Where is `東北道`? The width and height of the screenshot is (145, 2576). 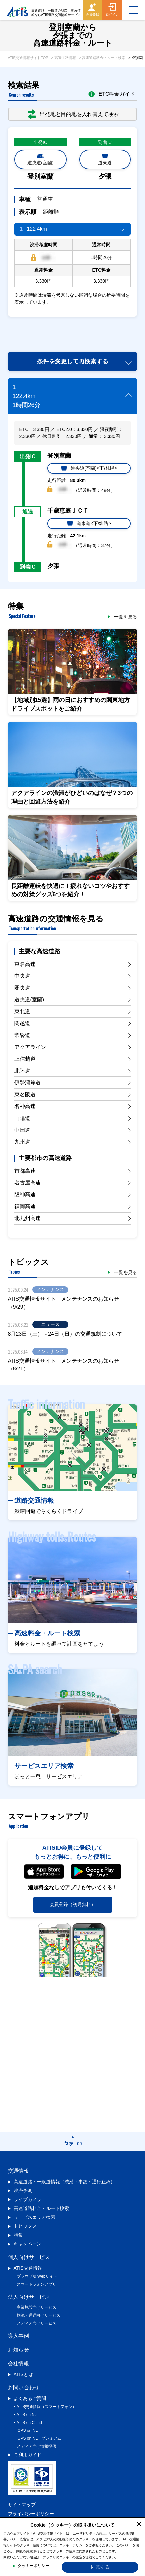 東北道 is located at coordinates (22, 1011).